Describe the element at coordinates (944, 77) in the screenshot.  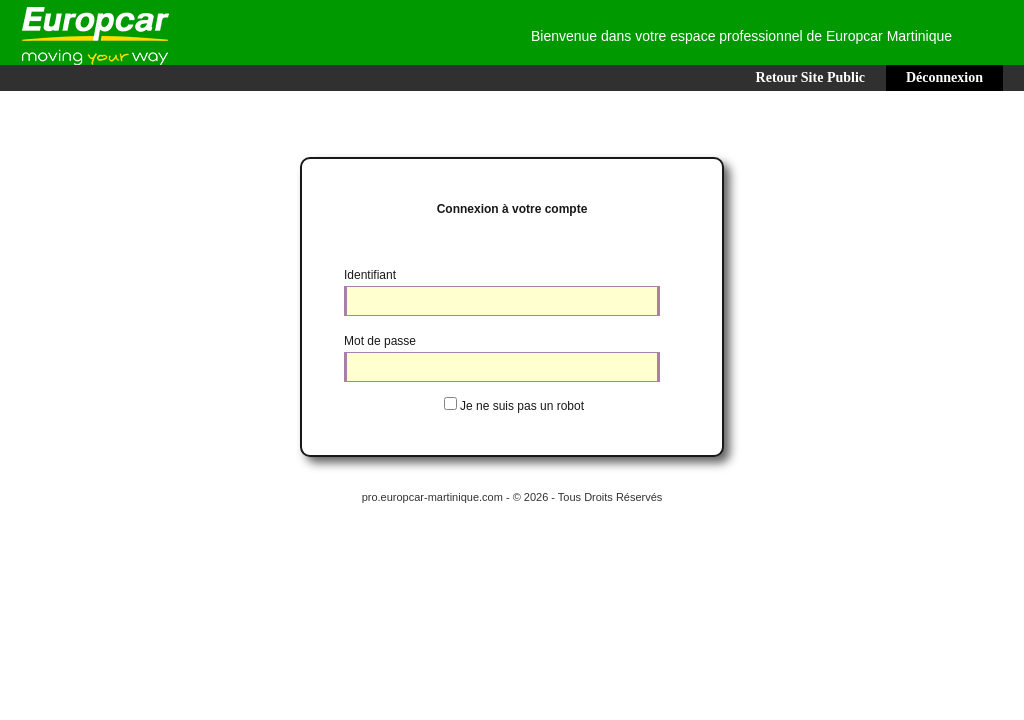
I see `Déconnexion` at that location.